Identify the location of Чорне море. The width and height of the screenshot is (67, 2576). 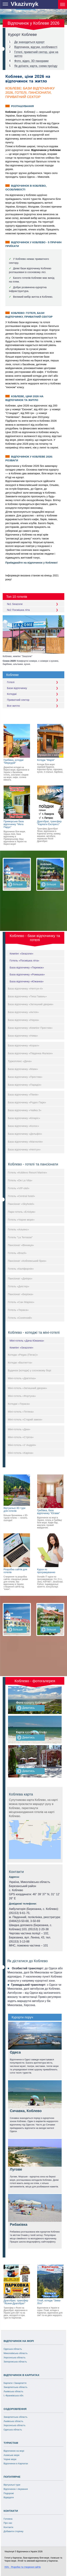
(10, 2459).